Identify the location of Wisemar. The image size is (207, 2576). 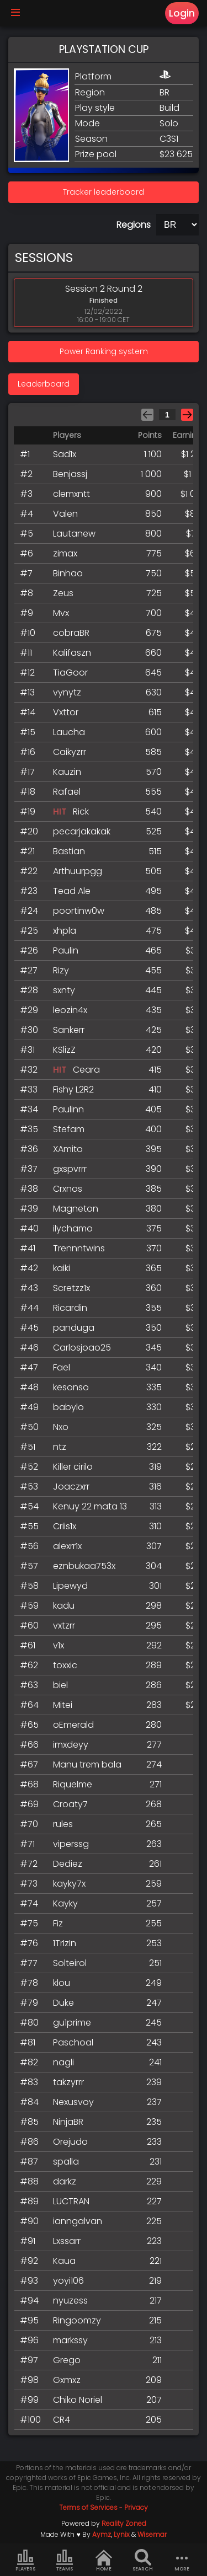
(152, 2534).